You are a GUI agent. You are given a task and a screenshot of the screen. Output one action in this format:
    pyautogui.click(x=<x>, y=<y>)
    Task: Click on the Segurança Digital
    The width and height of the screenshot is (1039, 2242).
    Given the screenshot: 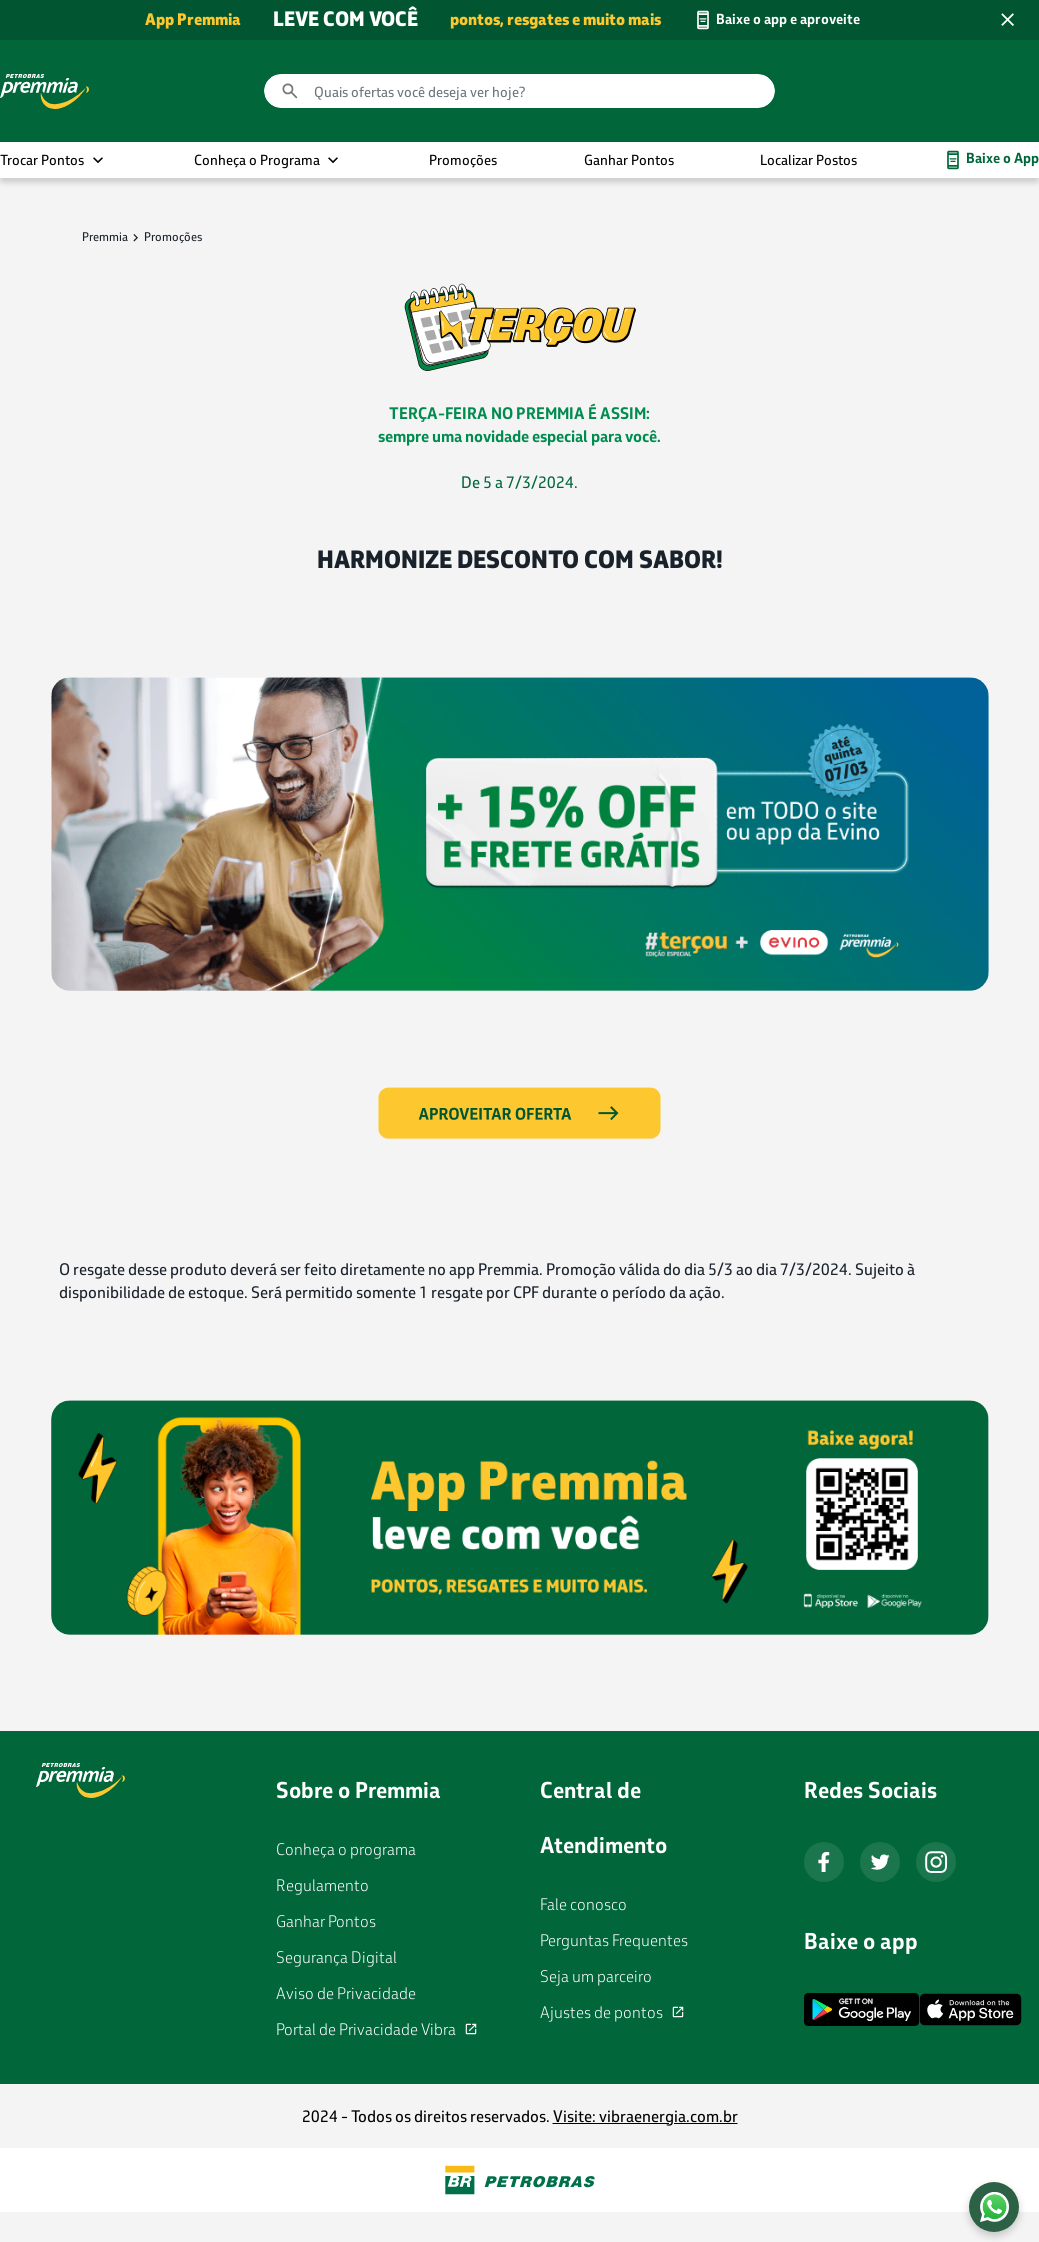 What is the action you would take?
    pyautogui.click(x=336, y=1957)
    